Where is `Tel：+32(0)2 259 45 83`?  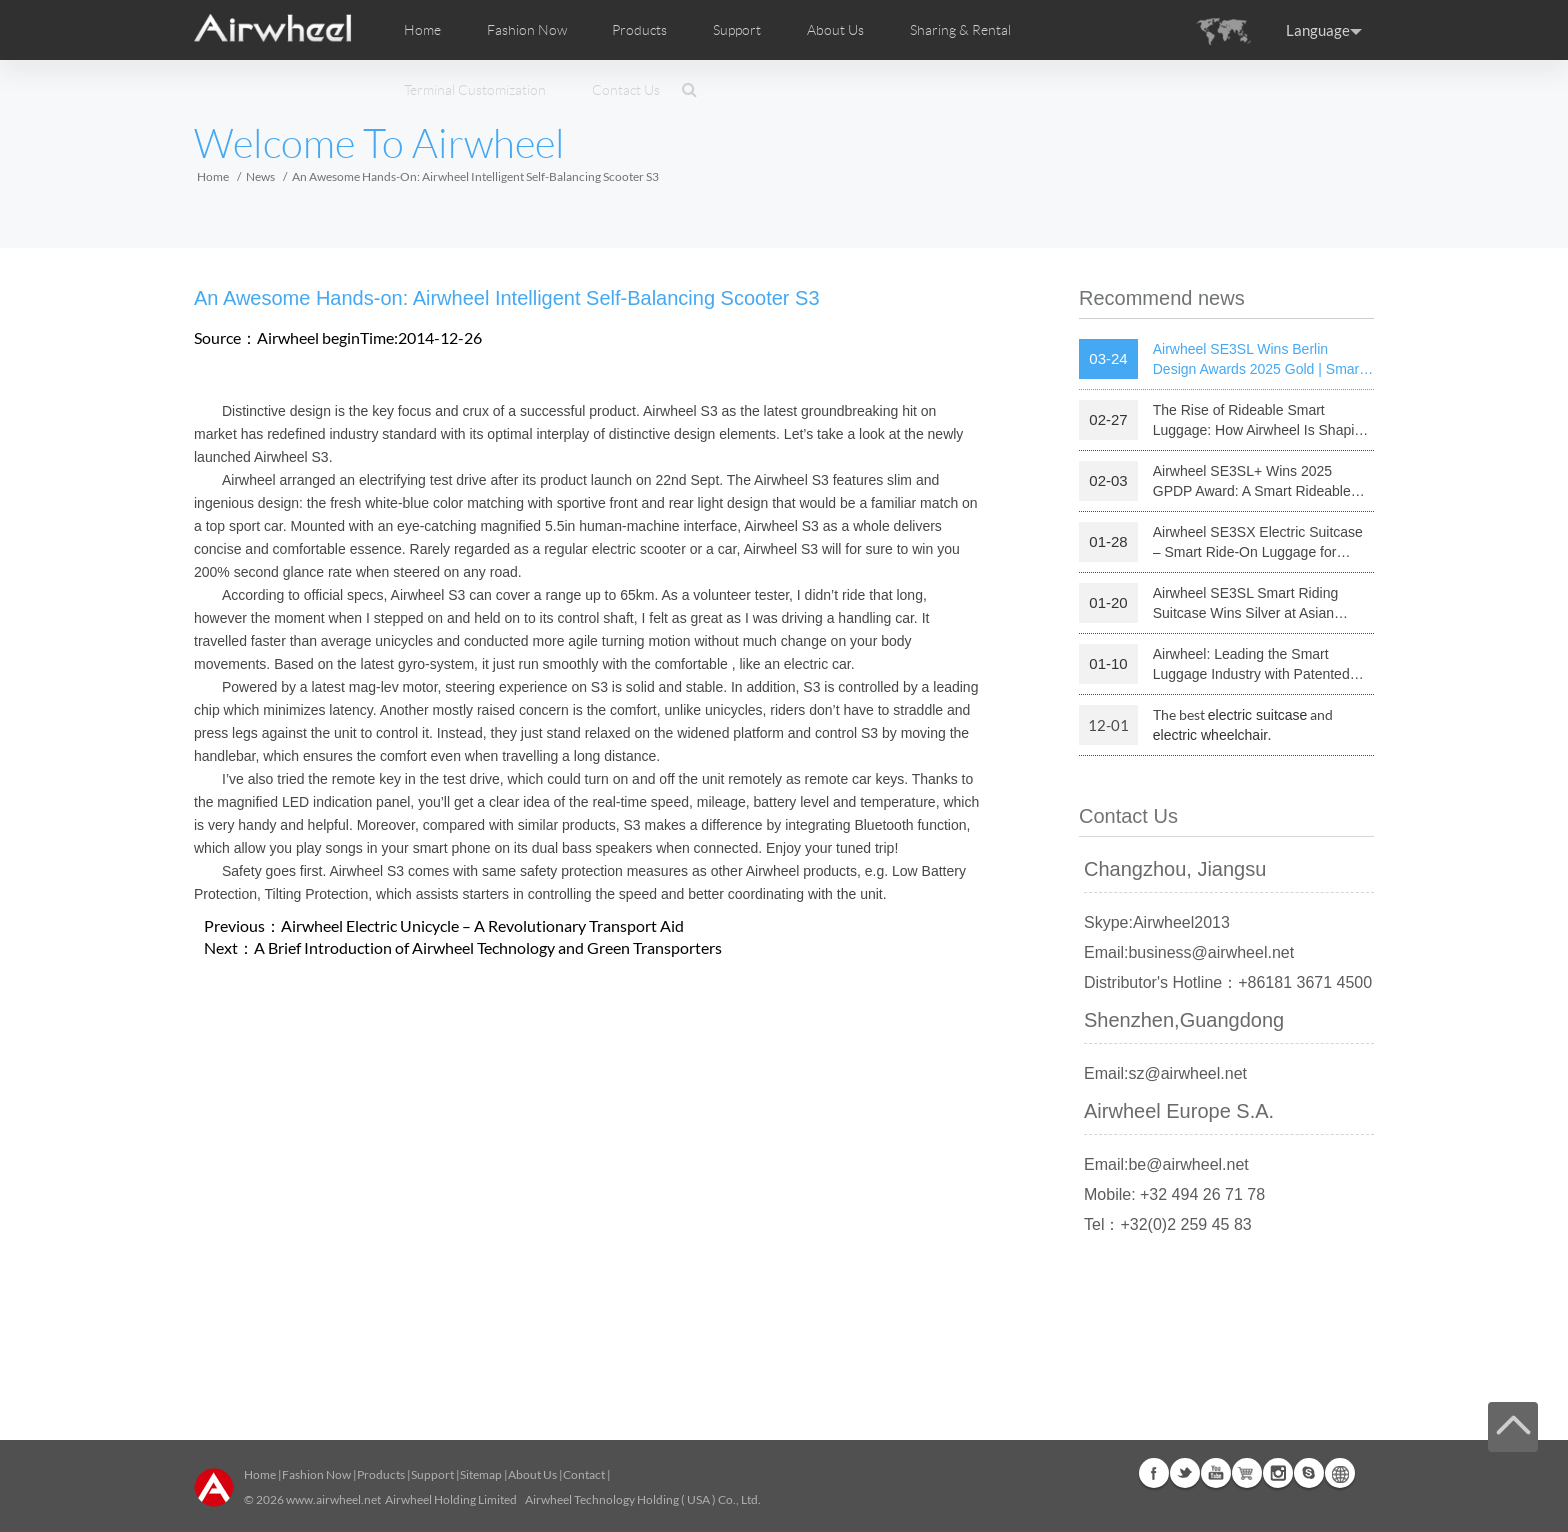 Tel：+32(0)2 259 45 83 is located at coordinates (1168, 1224).